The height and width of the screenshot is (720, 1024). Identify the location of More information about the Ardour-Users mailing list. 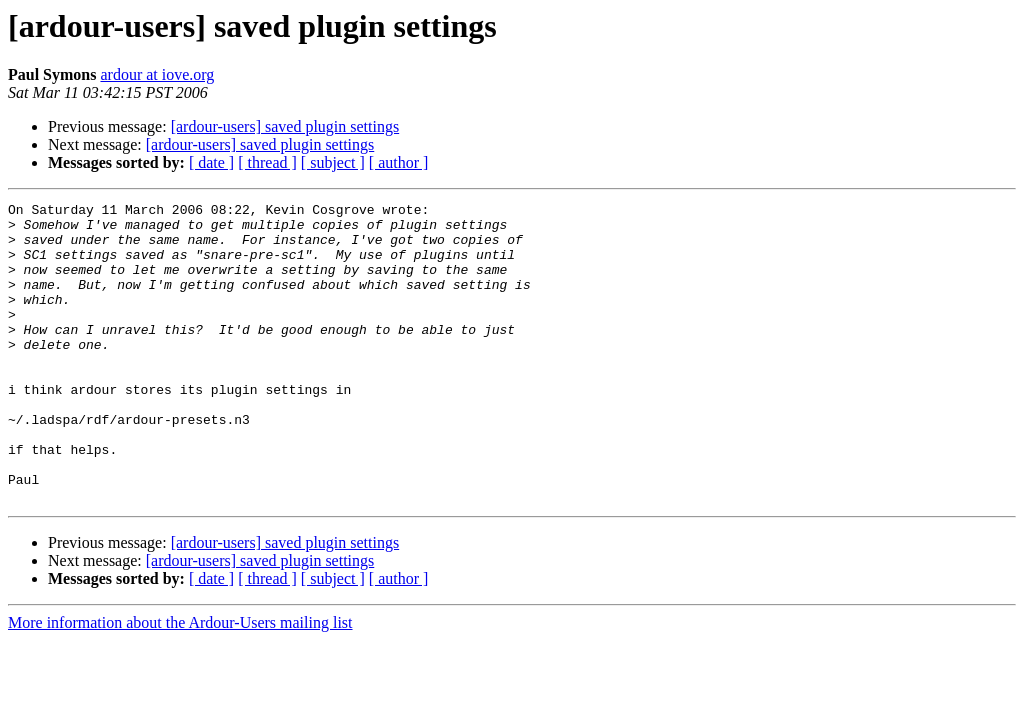
(180, 682).